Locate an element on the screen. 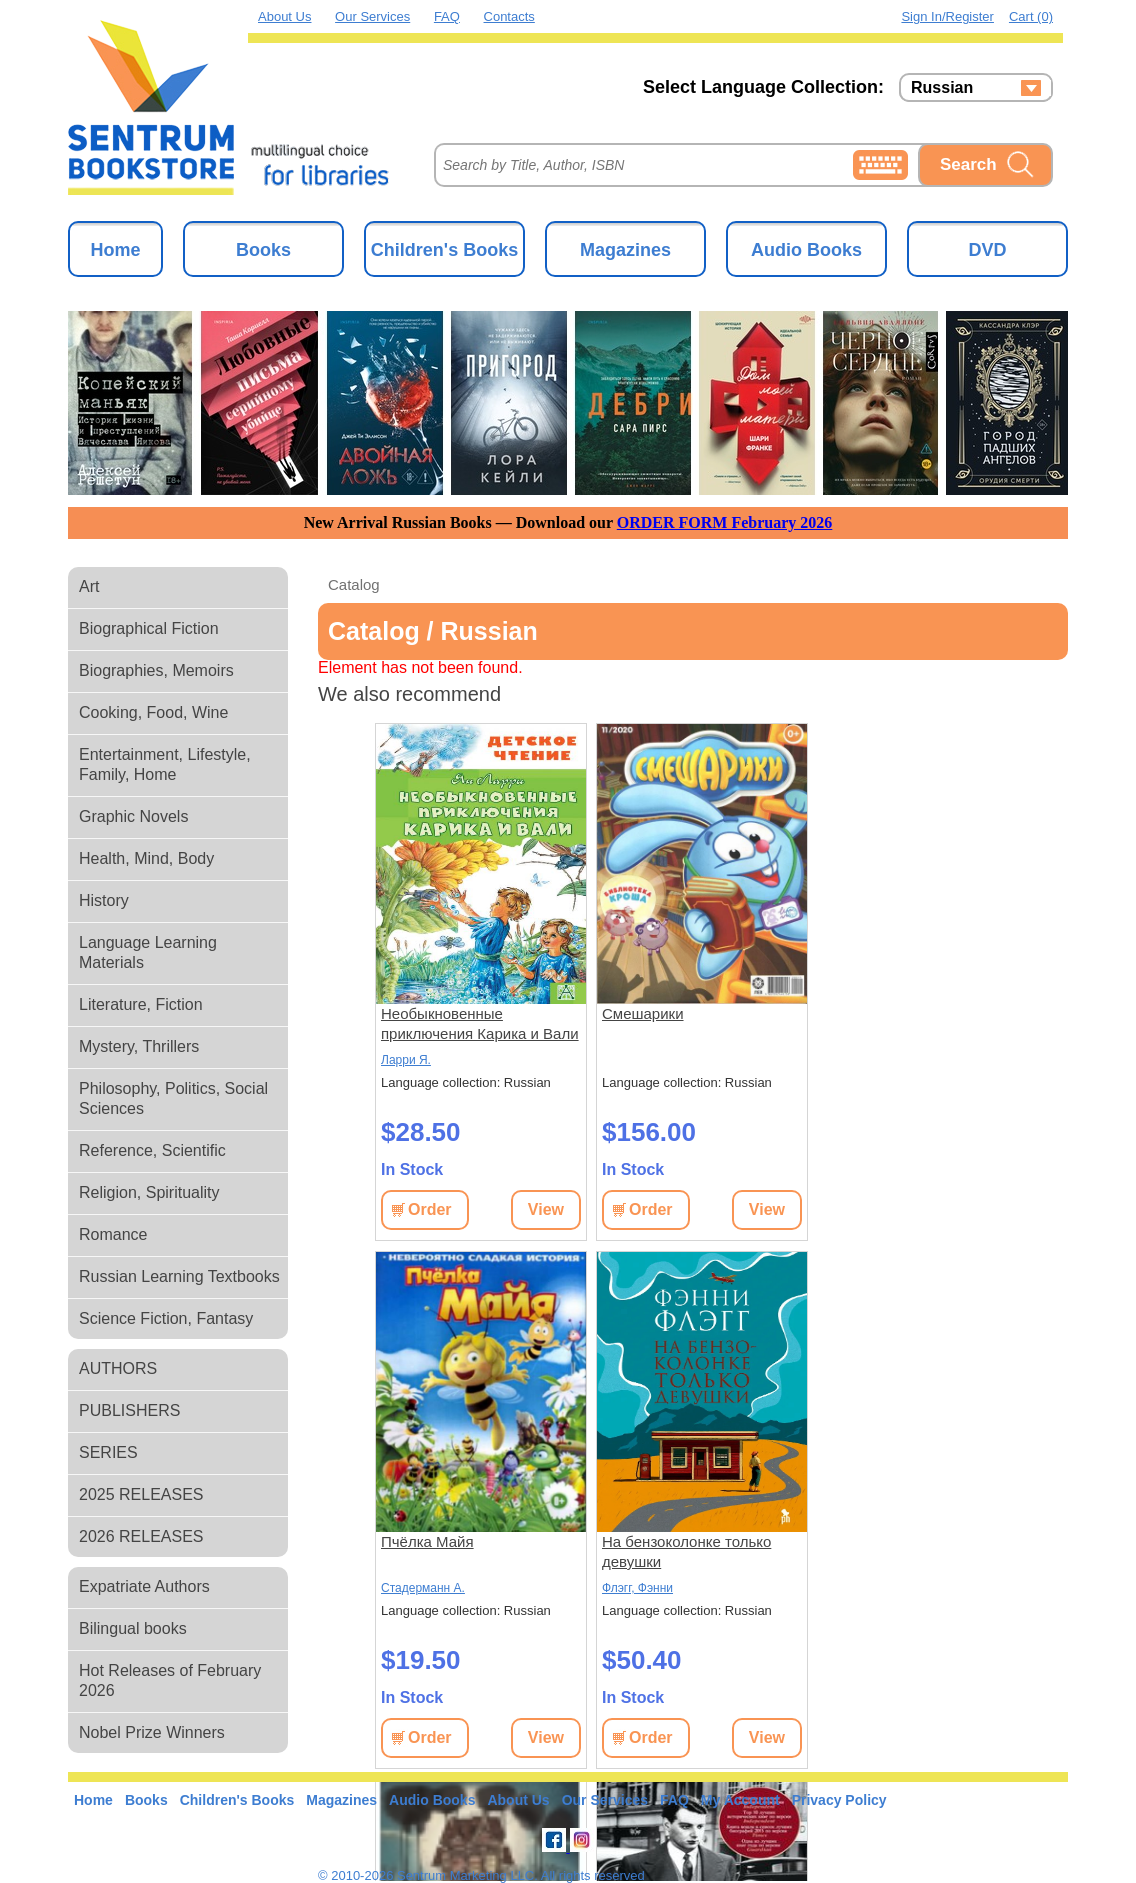 The height and width of the screenshot is (1883, 1136). Russian is located at coordinates (942, 88).